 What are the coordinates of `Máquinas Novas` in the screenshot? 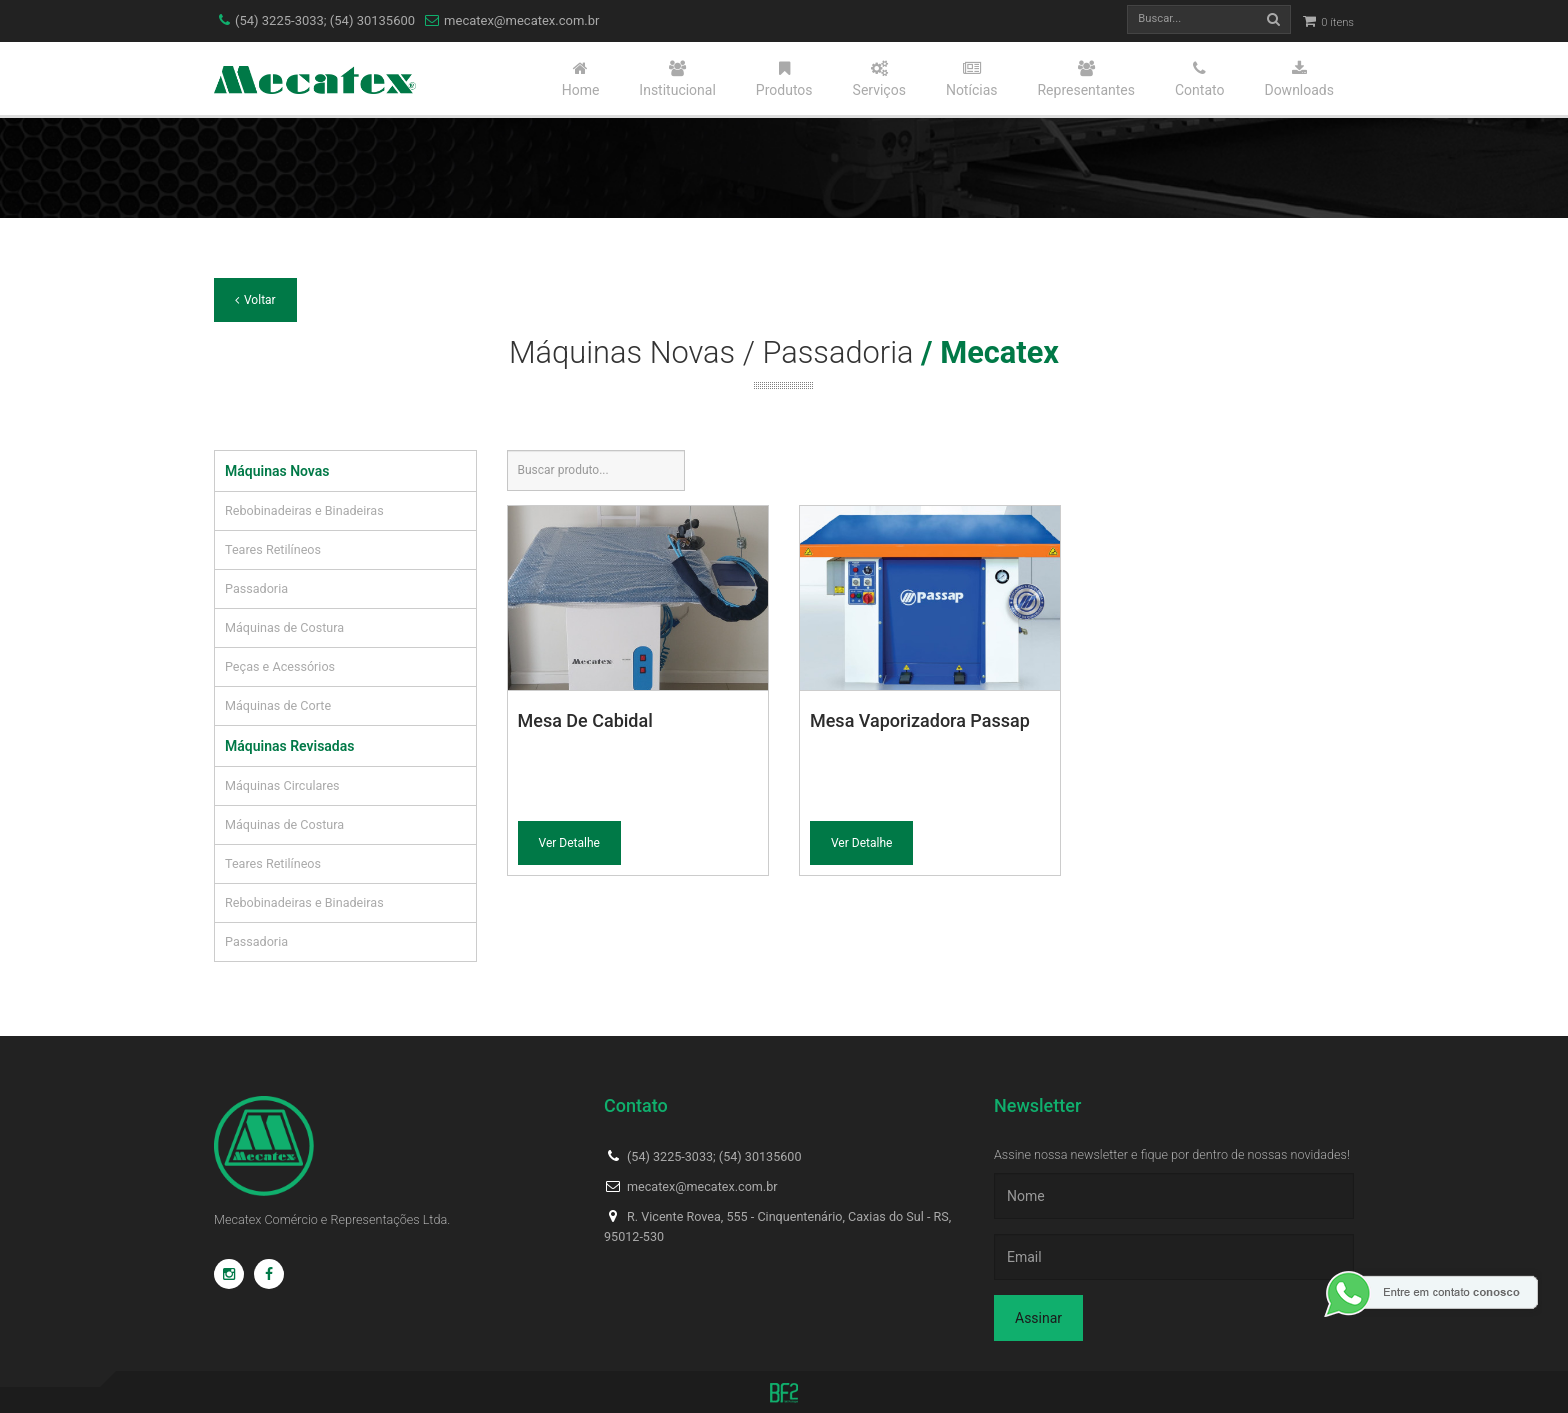 It's located at (277, 471).